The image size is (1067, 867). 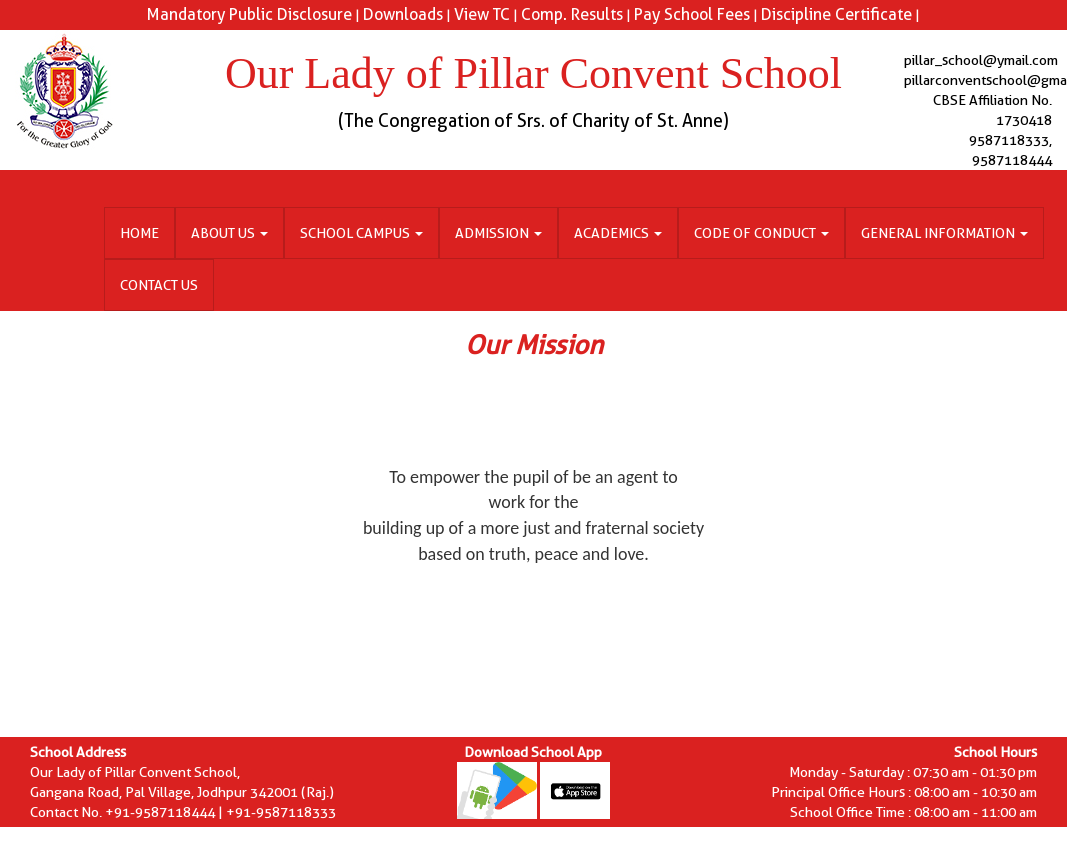 I want to click on Discipline Certificate, so click(x=836, y=14).